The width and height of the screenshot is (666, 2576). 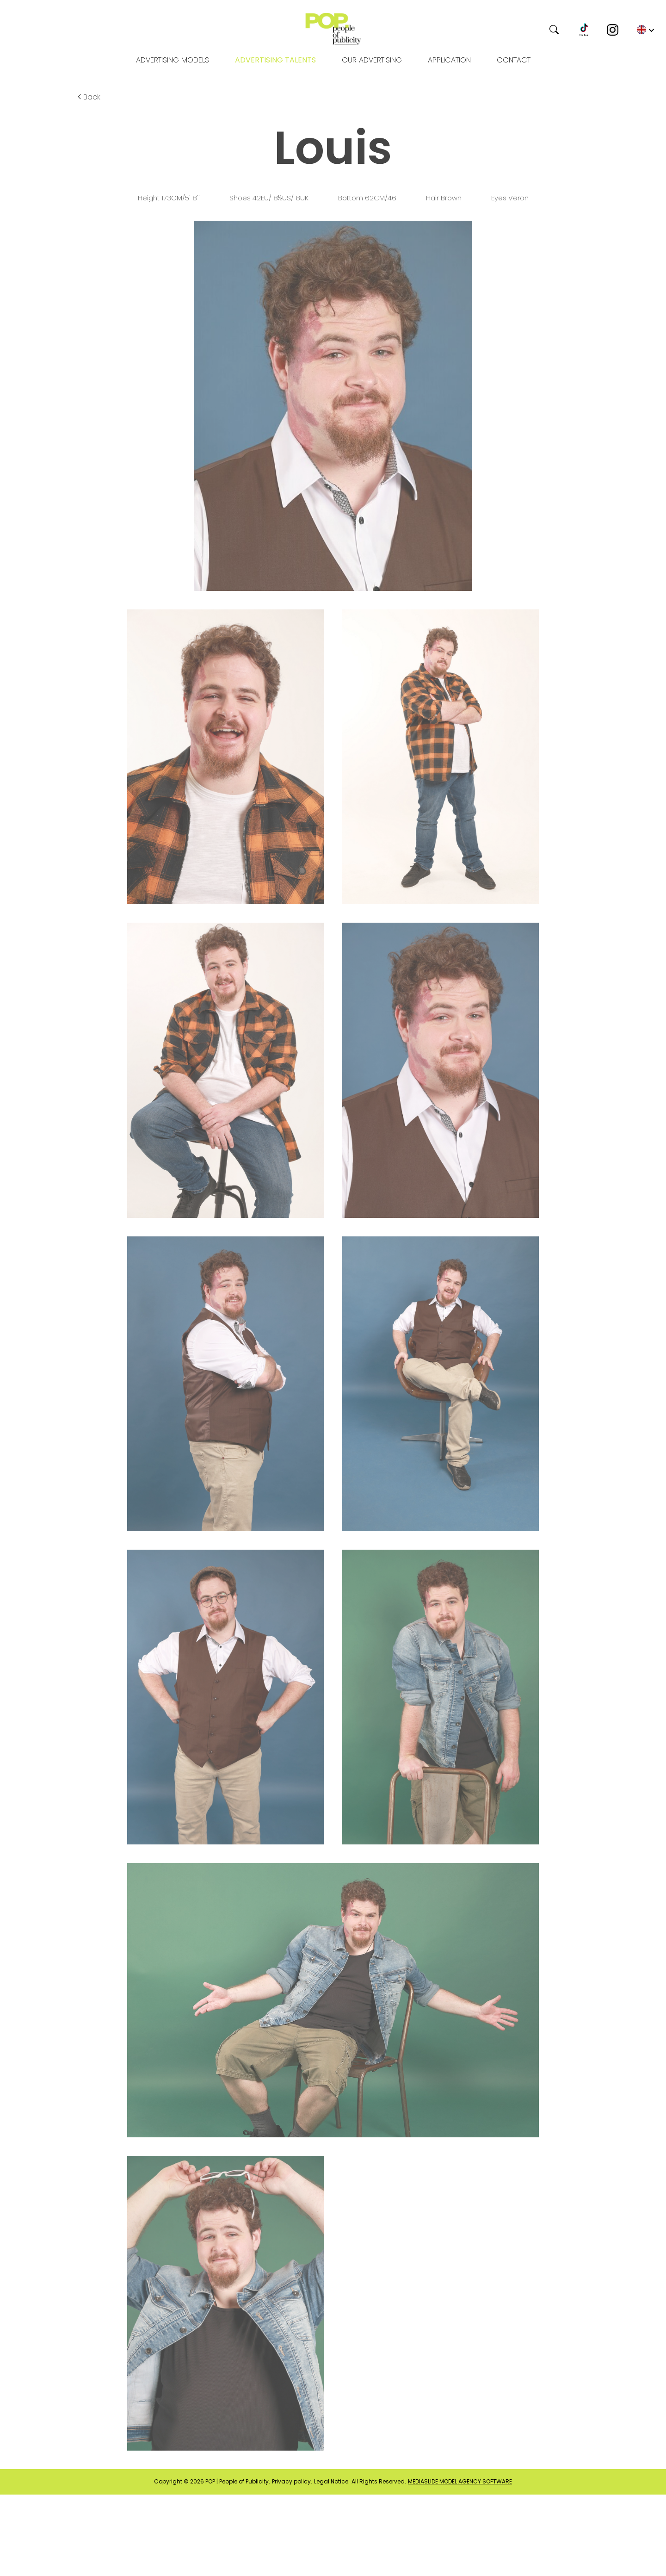 I want to click on Legal Notice., so click(x=332, y=2481).